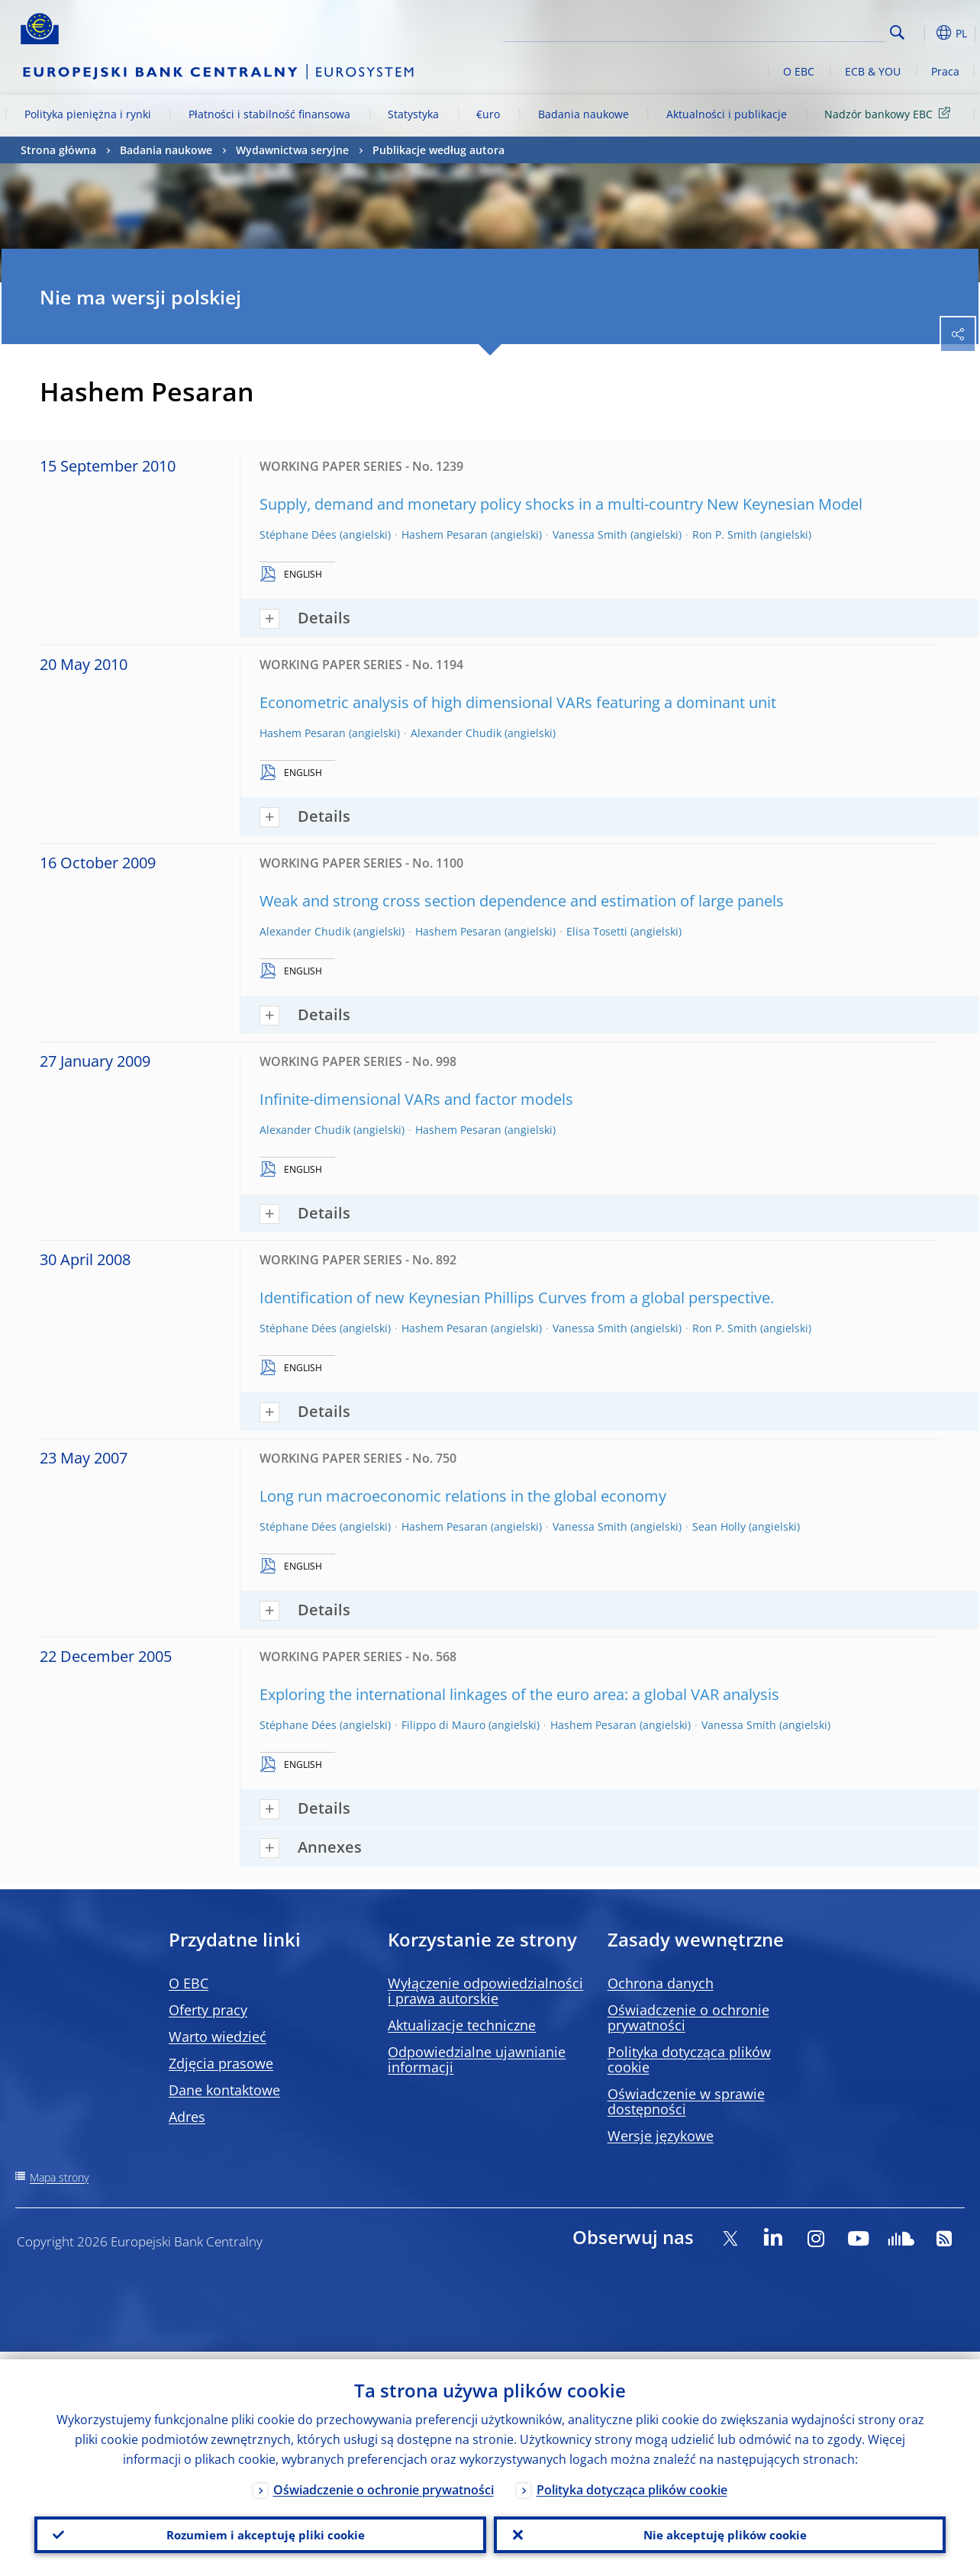 Image resolution: width=980 pixels, height=2576 pixels. Describe the element at coordinates (945, 71) in the screenshot. I see `Praca` at that location.